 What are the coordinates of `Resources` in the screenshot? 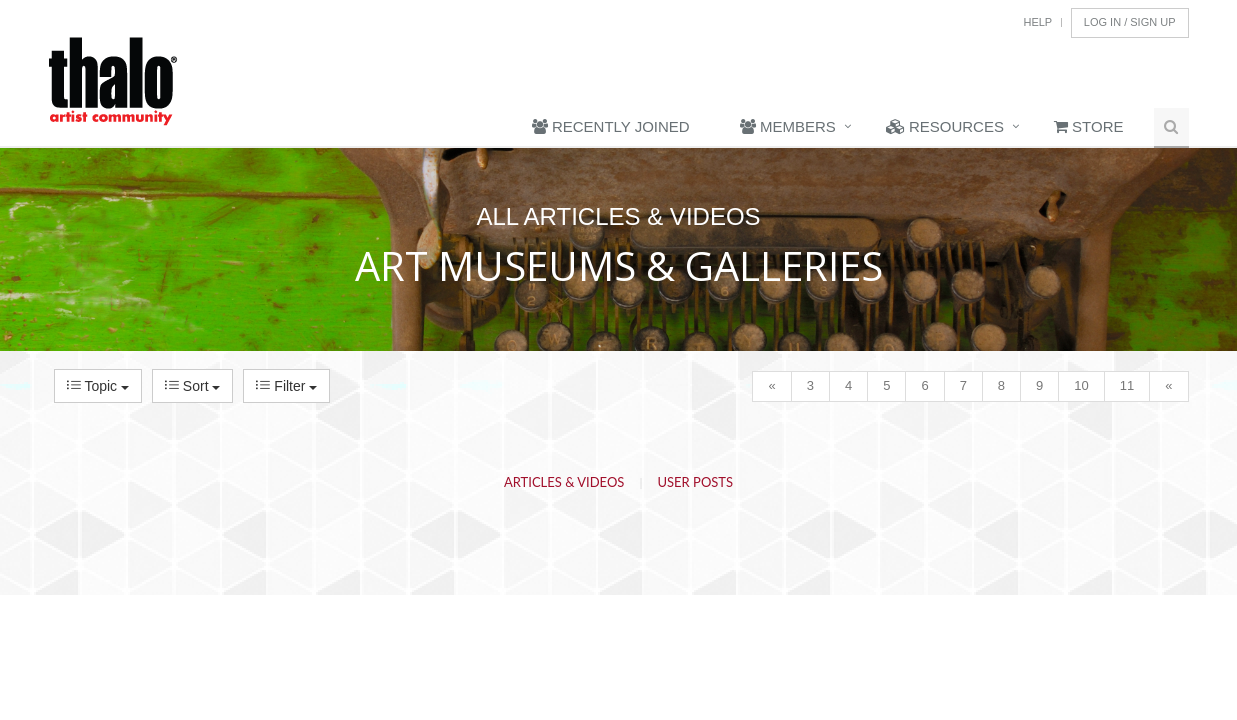 It's located at (945, 126).